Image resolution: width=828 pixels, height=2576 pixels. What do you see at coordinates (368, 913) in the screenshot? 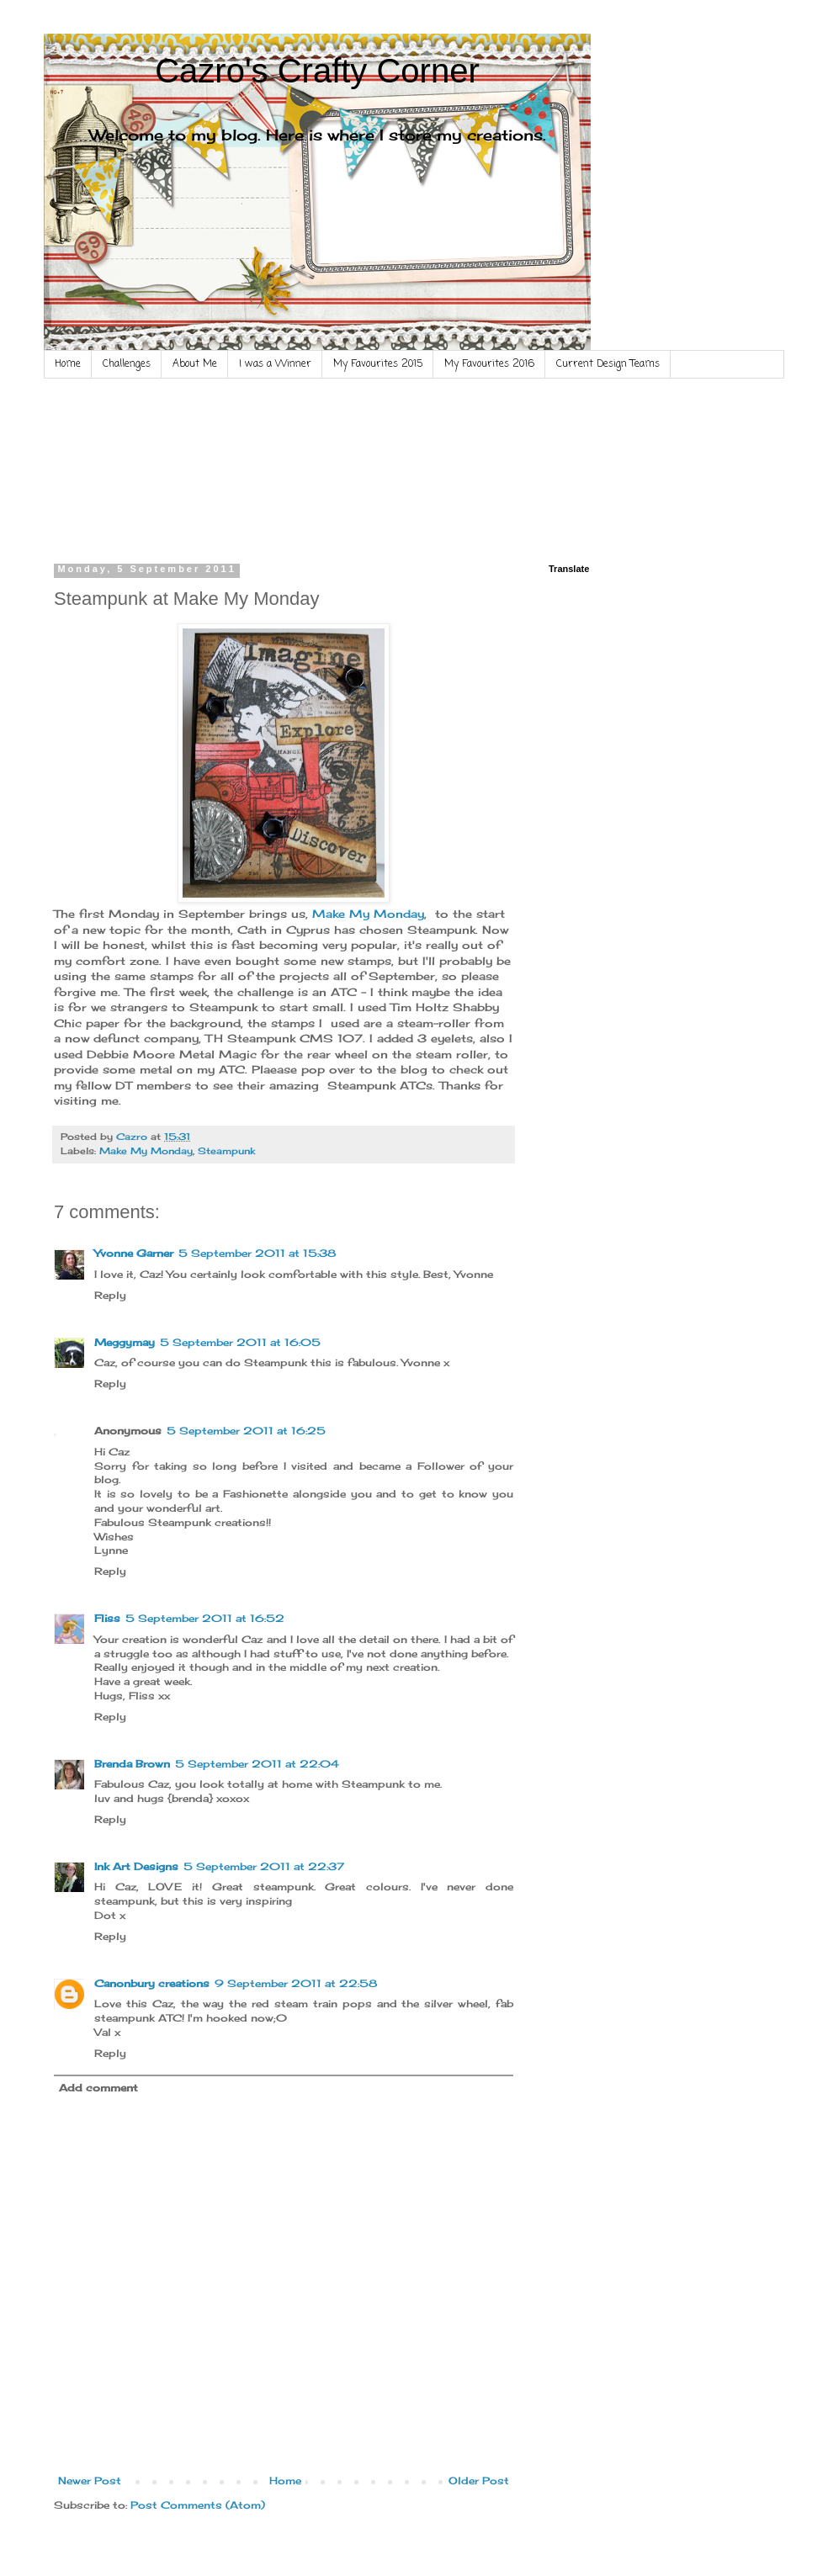
I see `Make My Monday` at bounding box center [368, 913].